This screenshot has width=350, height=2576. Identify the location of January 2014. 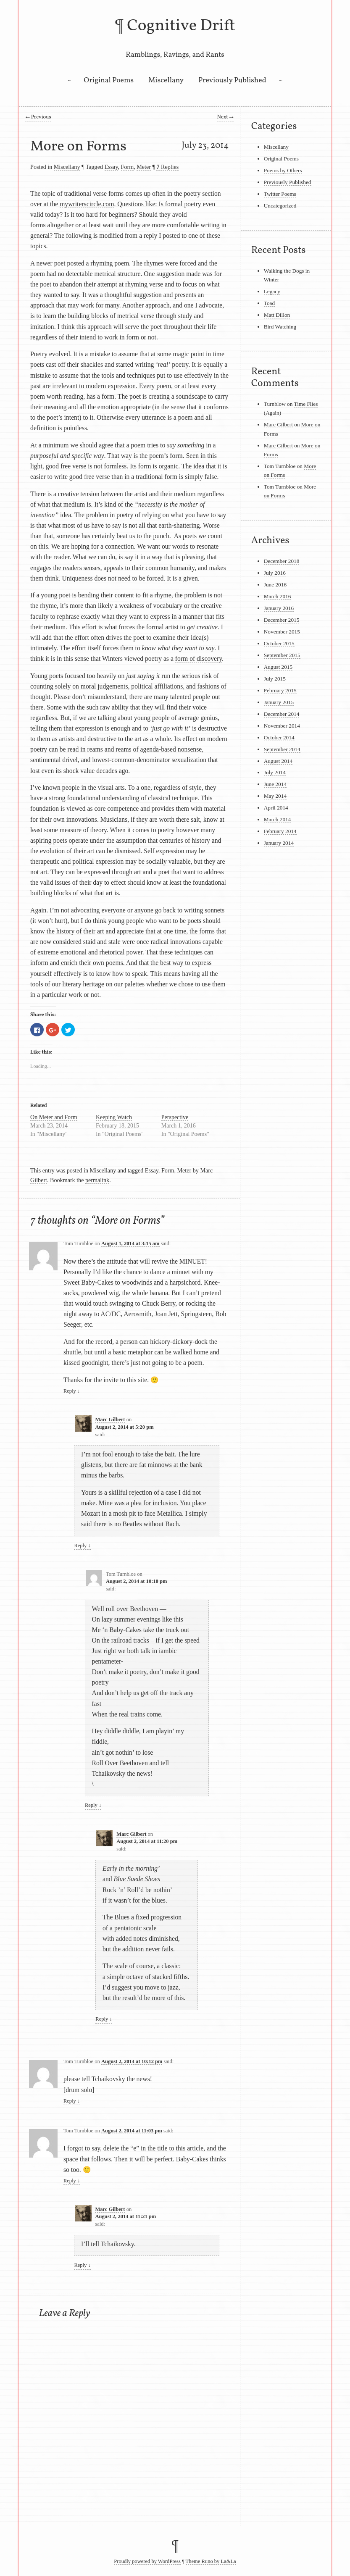
(279, 843).